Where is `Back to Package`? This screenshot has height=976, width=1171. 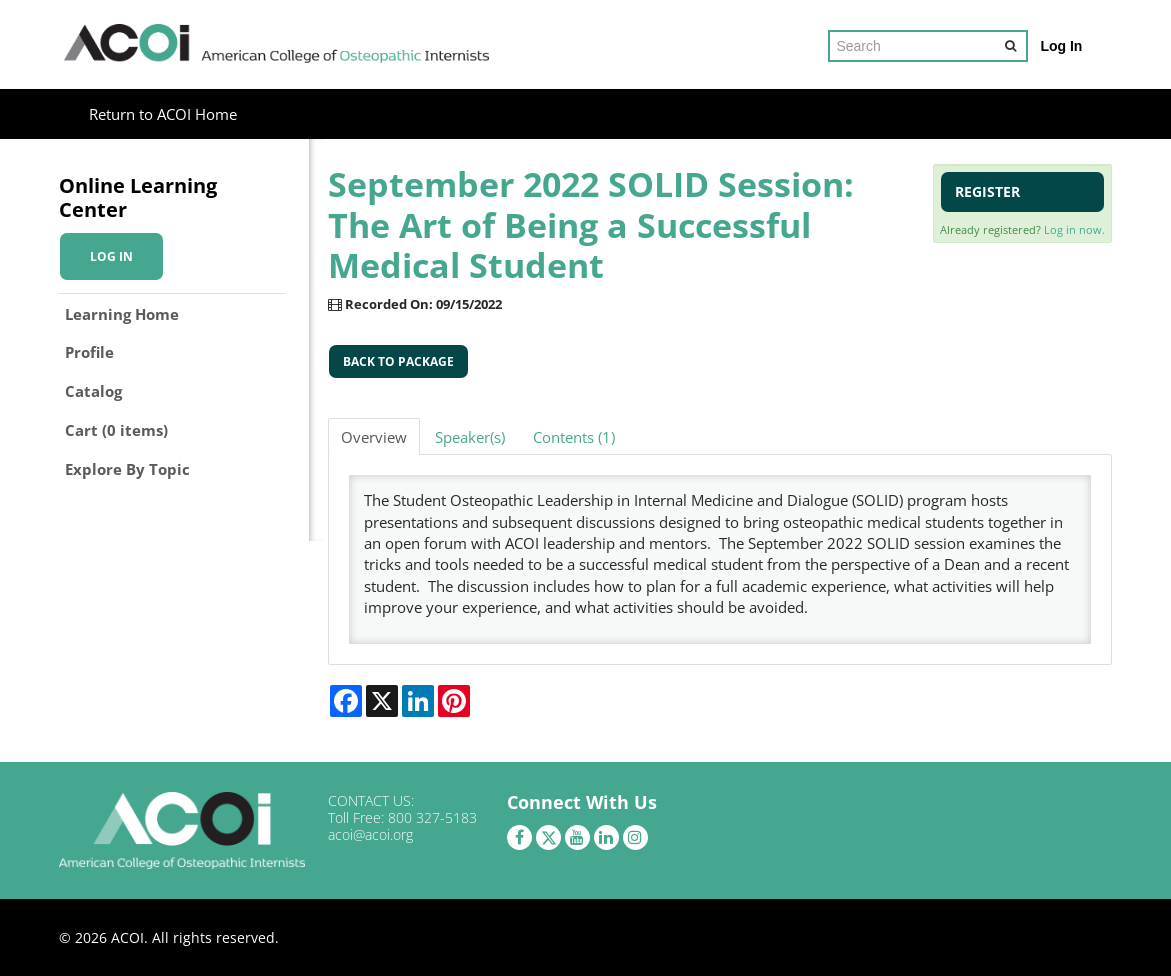 Back to Package is located at coordinates (398, 361).